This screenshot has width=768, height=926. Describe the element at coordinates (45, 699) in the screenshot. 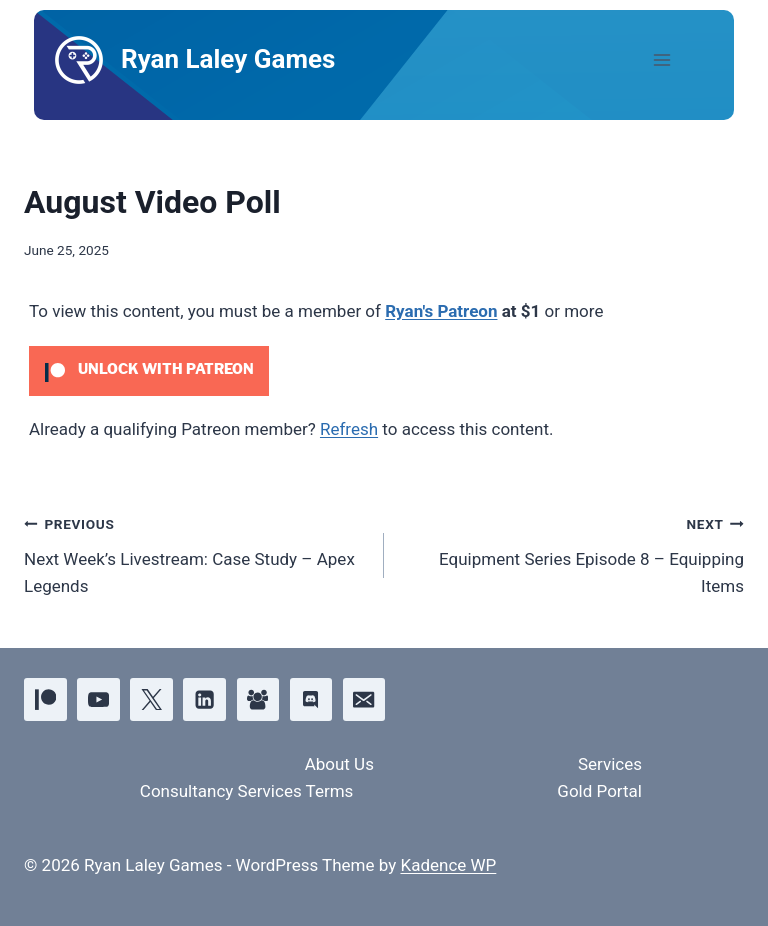

I see `[Patreon]` at that location.